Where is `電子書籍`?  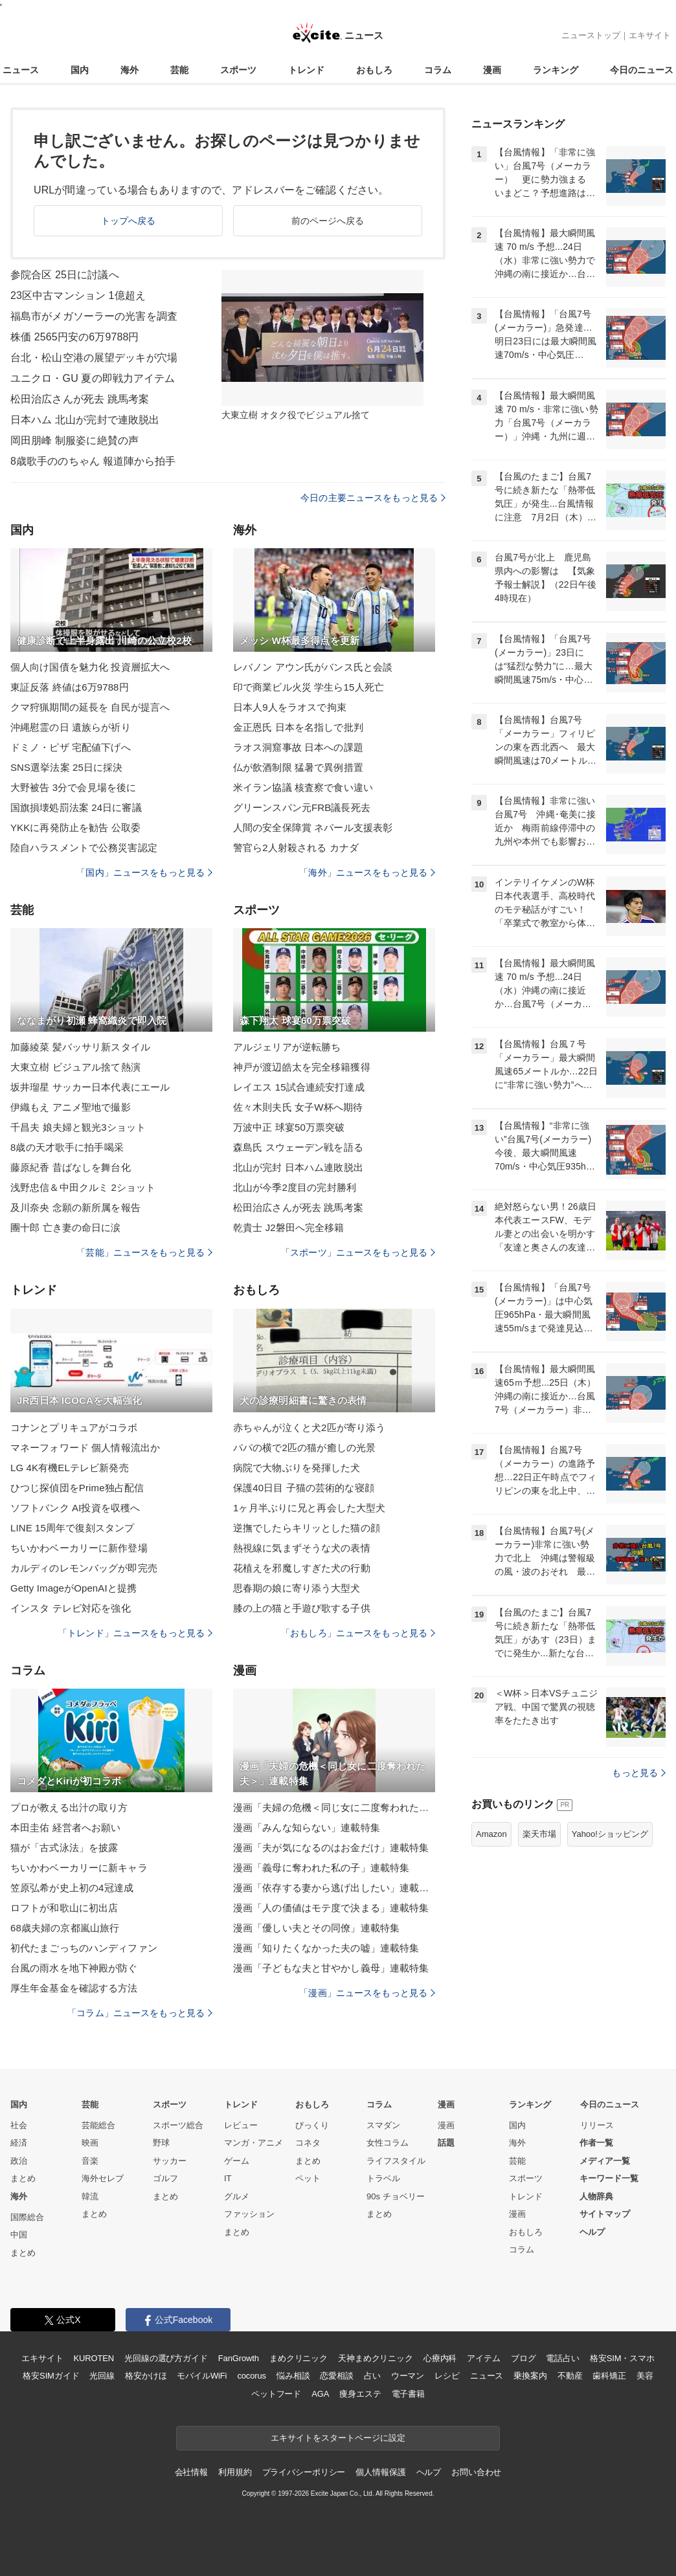 電子書籍 is located at coordinates (408, 2394).